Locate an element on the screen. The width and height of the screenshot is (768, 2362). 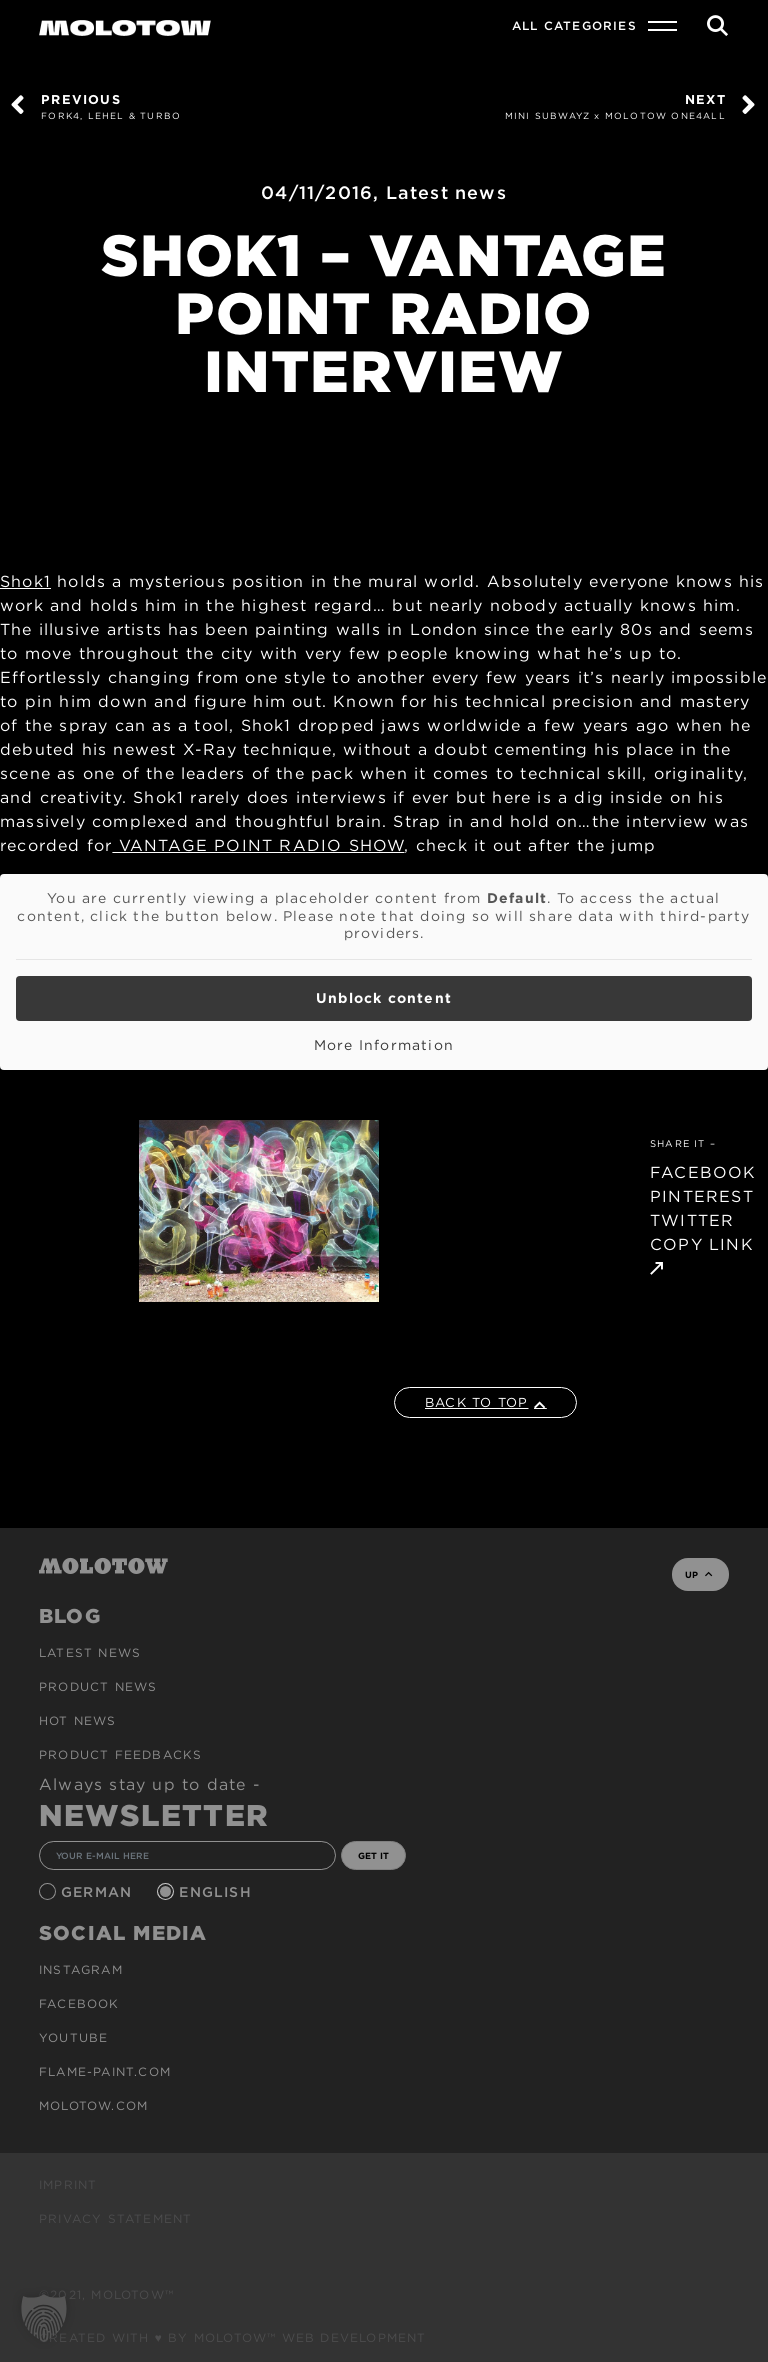
[button] is located at coordinates (44, 2318).